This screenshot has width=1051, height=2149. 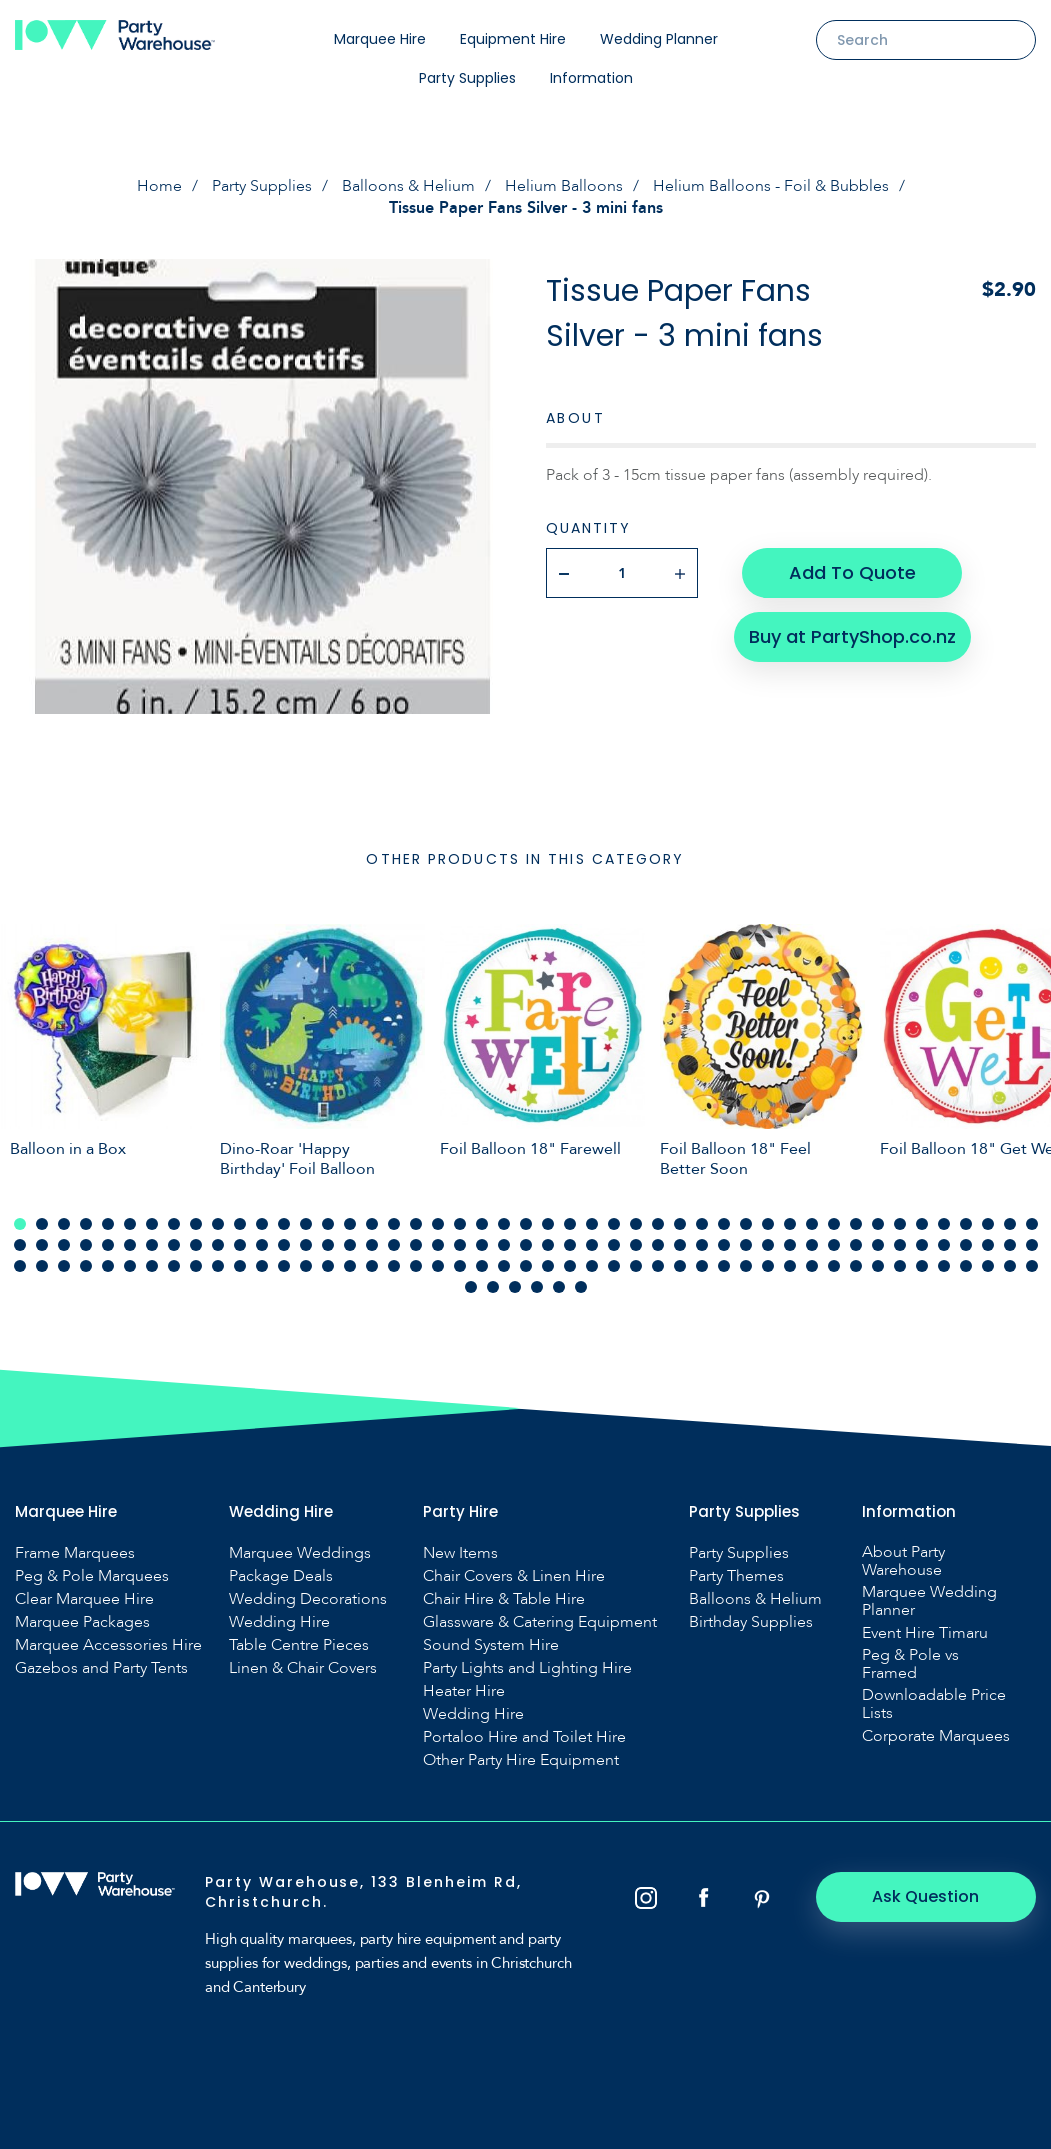 I want to click on Add To Quote, so click(x=852, y=572).